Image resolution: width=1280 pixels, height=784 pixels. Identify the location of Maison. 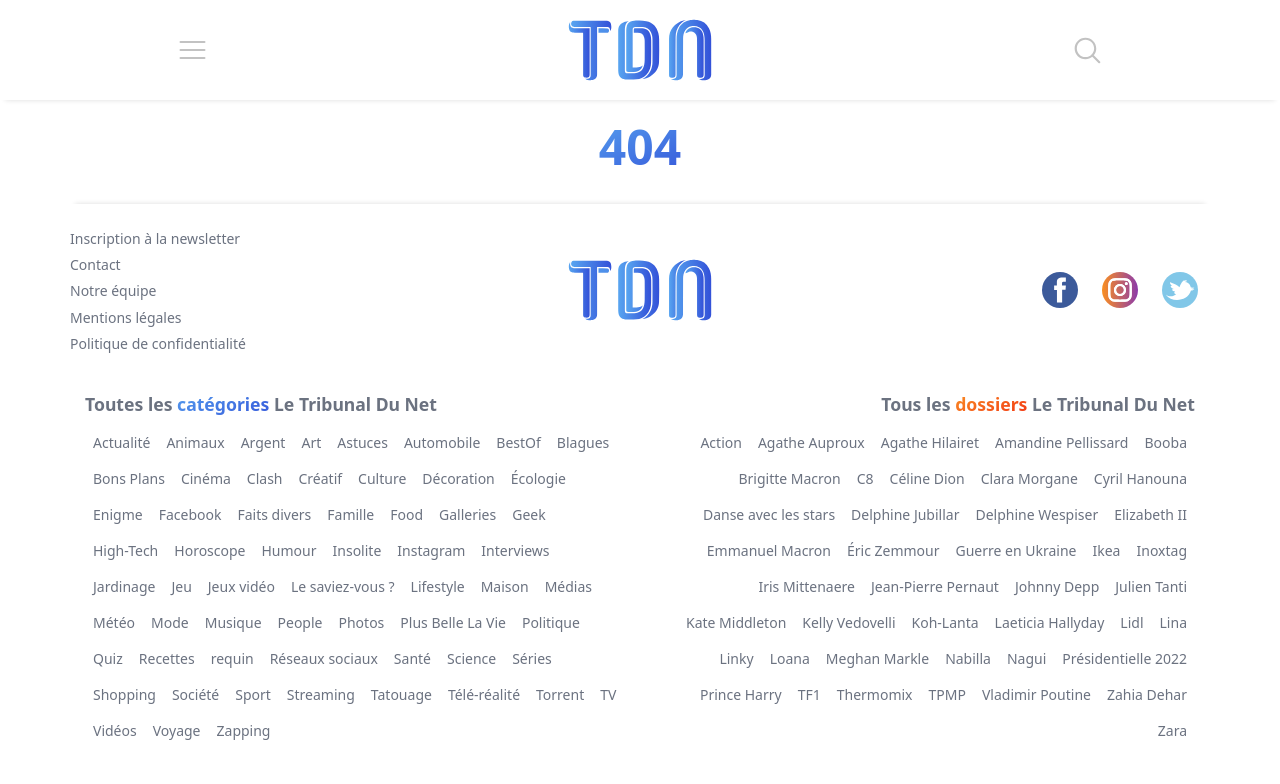
(505, 586).